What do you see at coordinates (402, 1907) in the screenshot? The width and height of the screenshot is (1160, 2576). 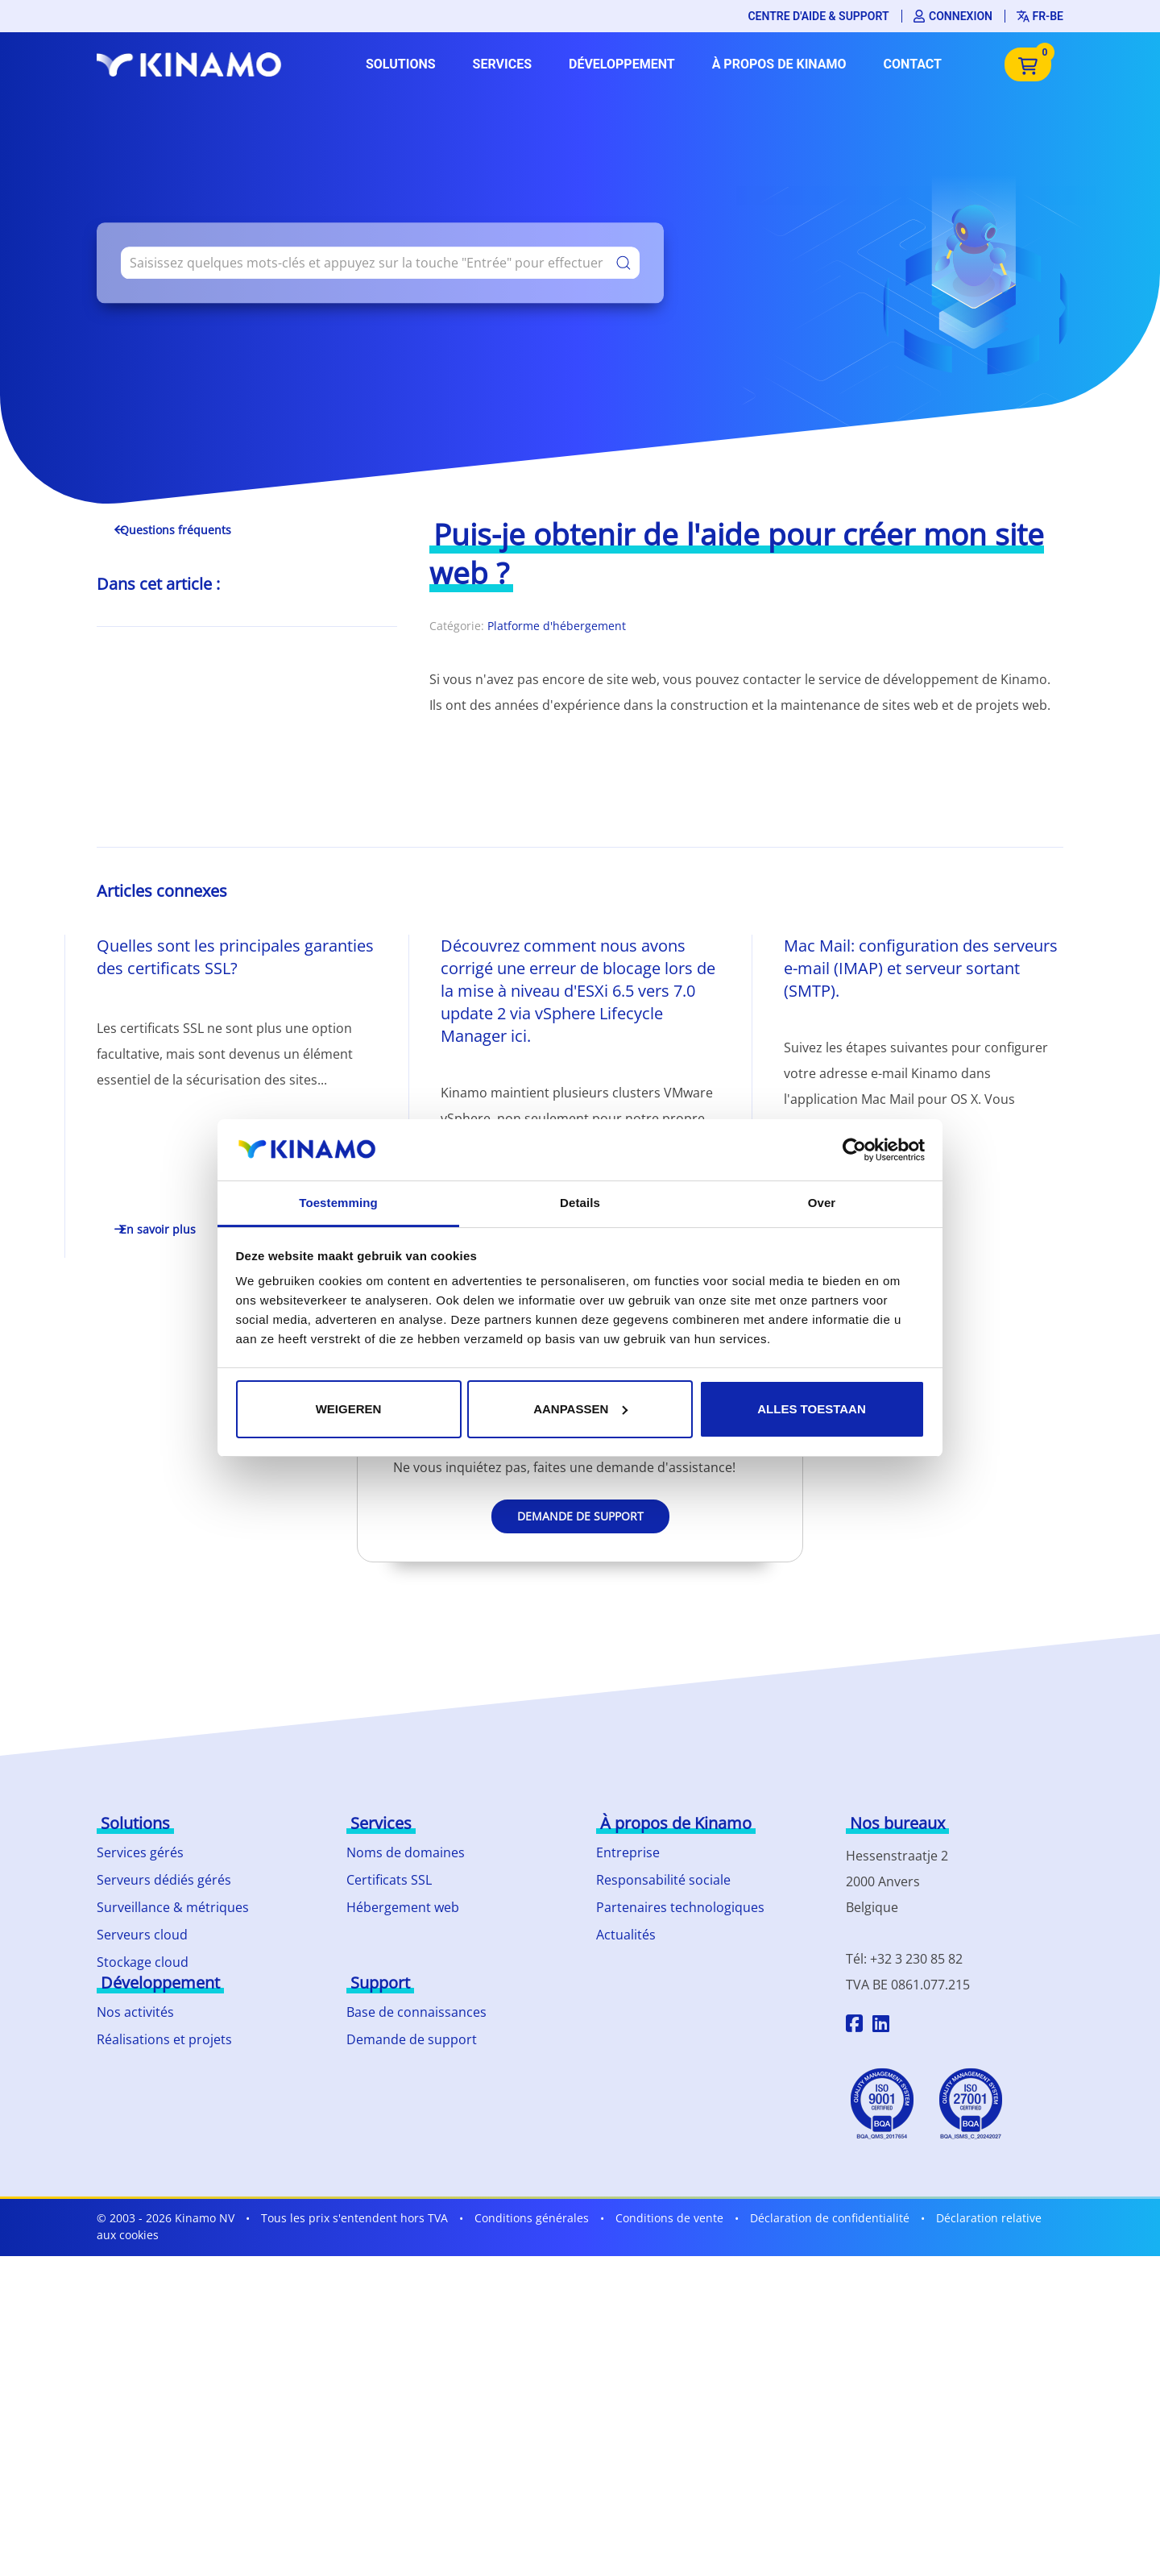 I see `Hébergement web` at bounding box center [402, 1907].